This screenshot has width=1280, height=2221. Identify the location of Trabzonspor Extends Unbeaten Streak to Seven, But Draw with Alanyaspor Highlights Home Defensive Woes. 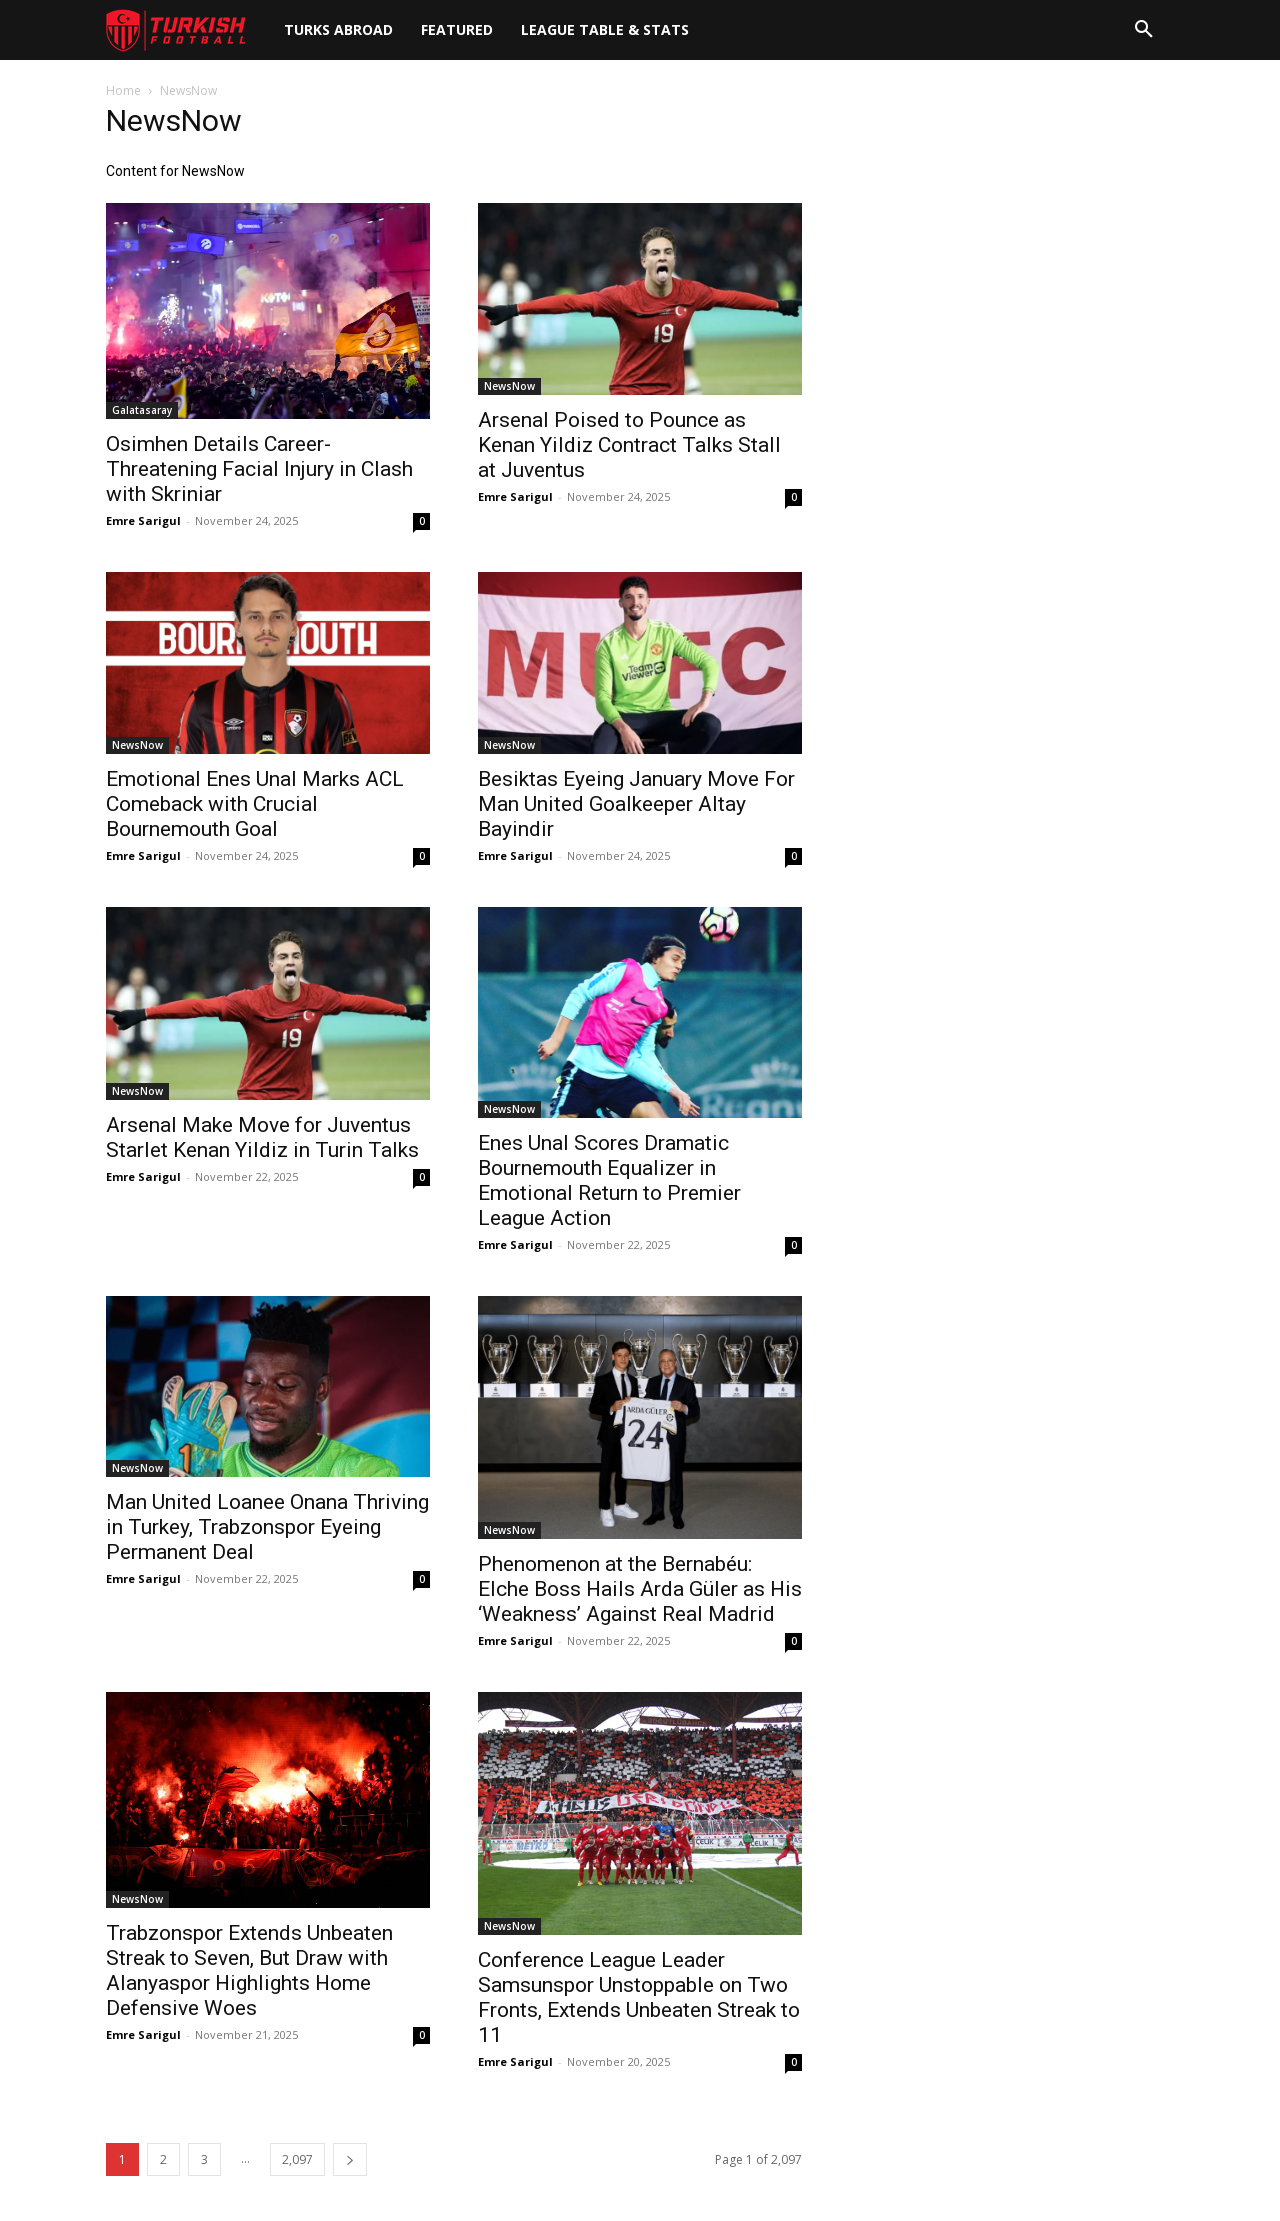
(249, 1970).